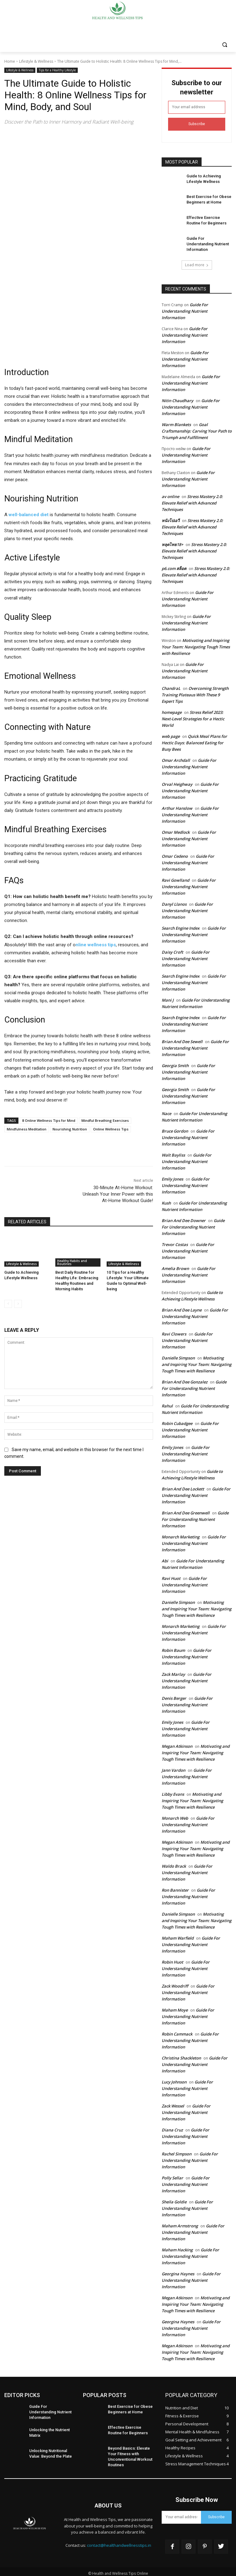  Describe the element at coordinates (196, 124) in the screenshot. I see `Subscribe` at that location.